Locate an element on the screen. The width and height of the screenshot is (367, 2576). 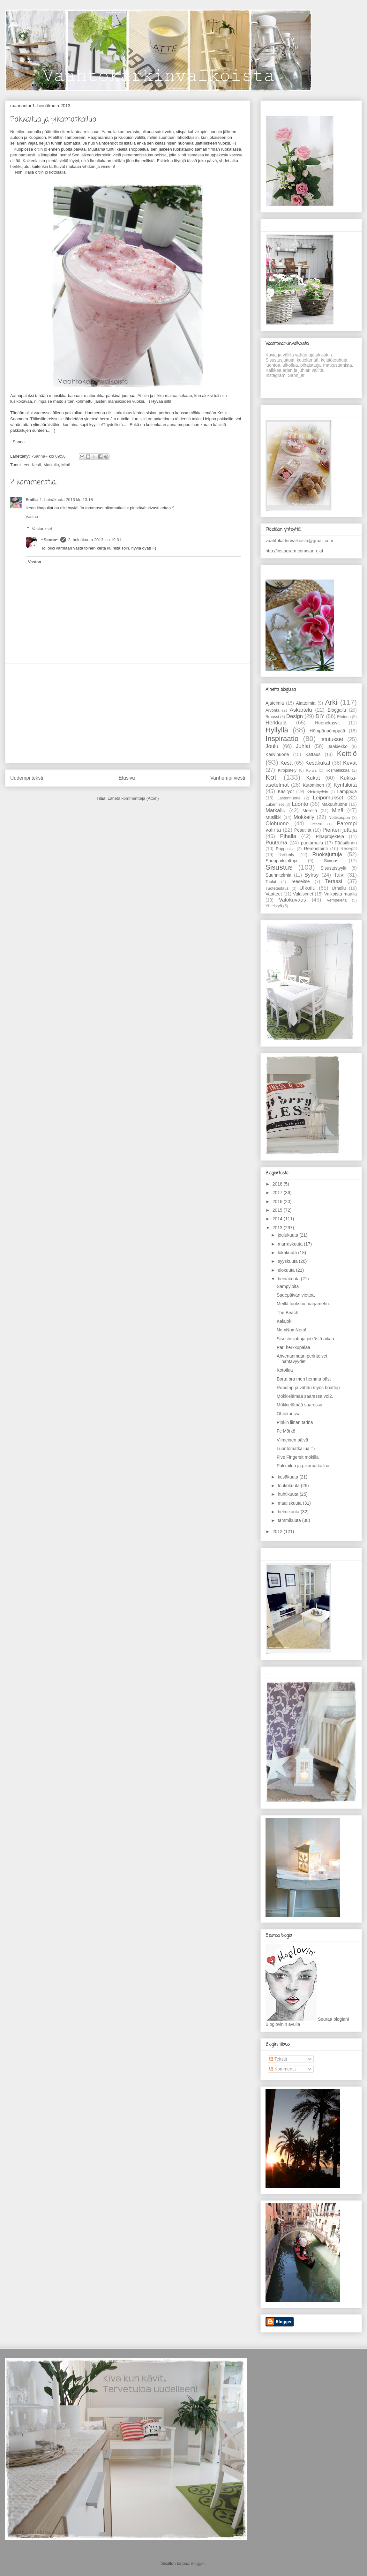
Merellä is located at coordinates (310, 810).